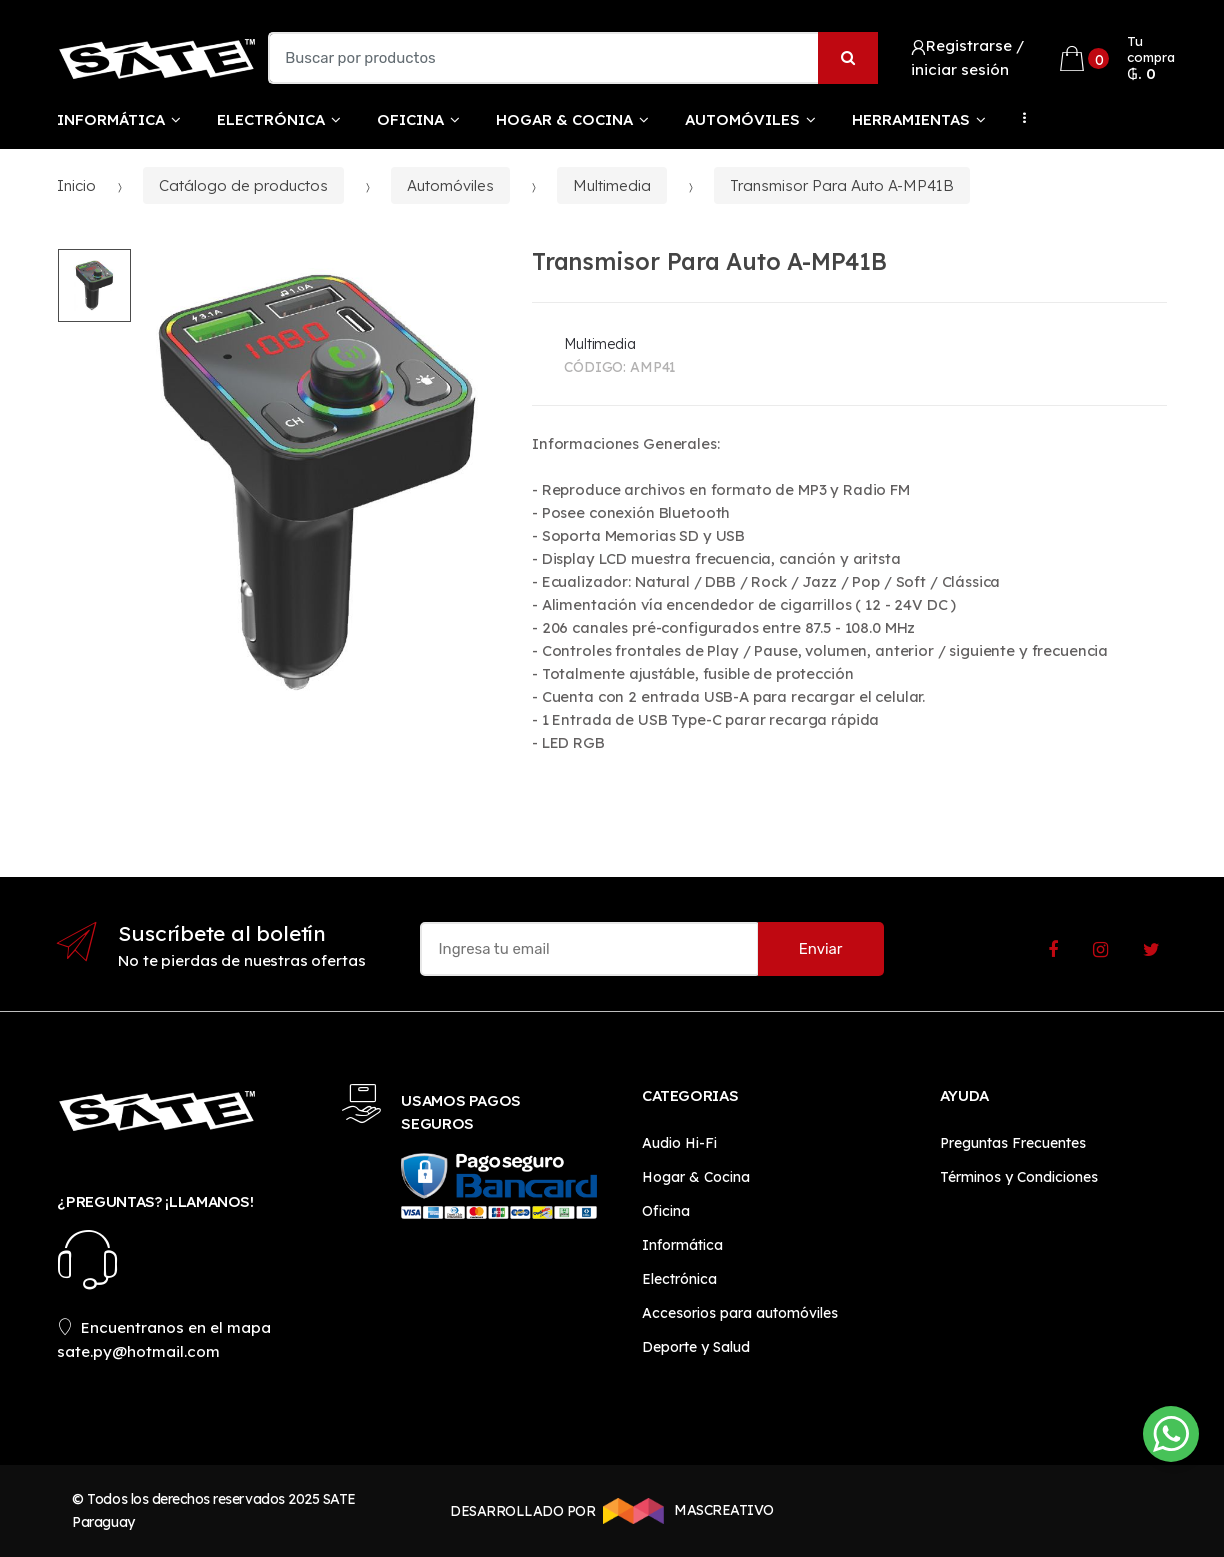 The image size is (1224, 1557). Describe the element at coordinates (911, 119) in the screenshot. I see `Herramientas` at that location.